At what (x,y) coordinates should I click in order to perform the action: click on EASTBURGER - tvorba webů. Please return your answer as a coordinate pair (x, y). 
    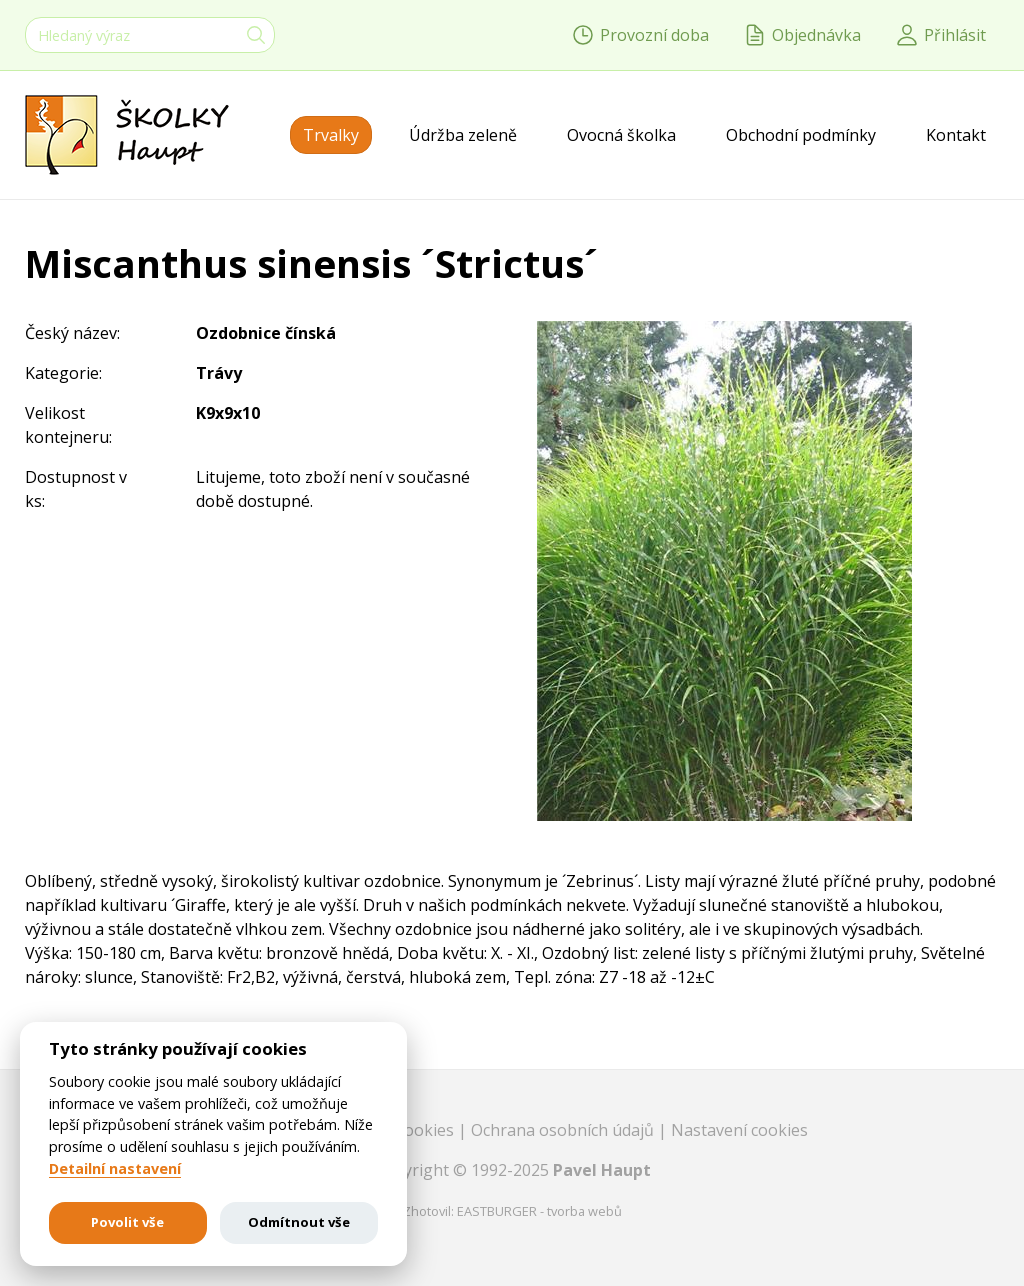
    Looking at the image, I should click on (539, 1211).